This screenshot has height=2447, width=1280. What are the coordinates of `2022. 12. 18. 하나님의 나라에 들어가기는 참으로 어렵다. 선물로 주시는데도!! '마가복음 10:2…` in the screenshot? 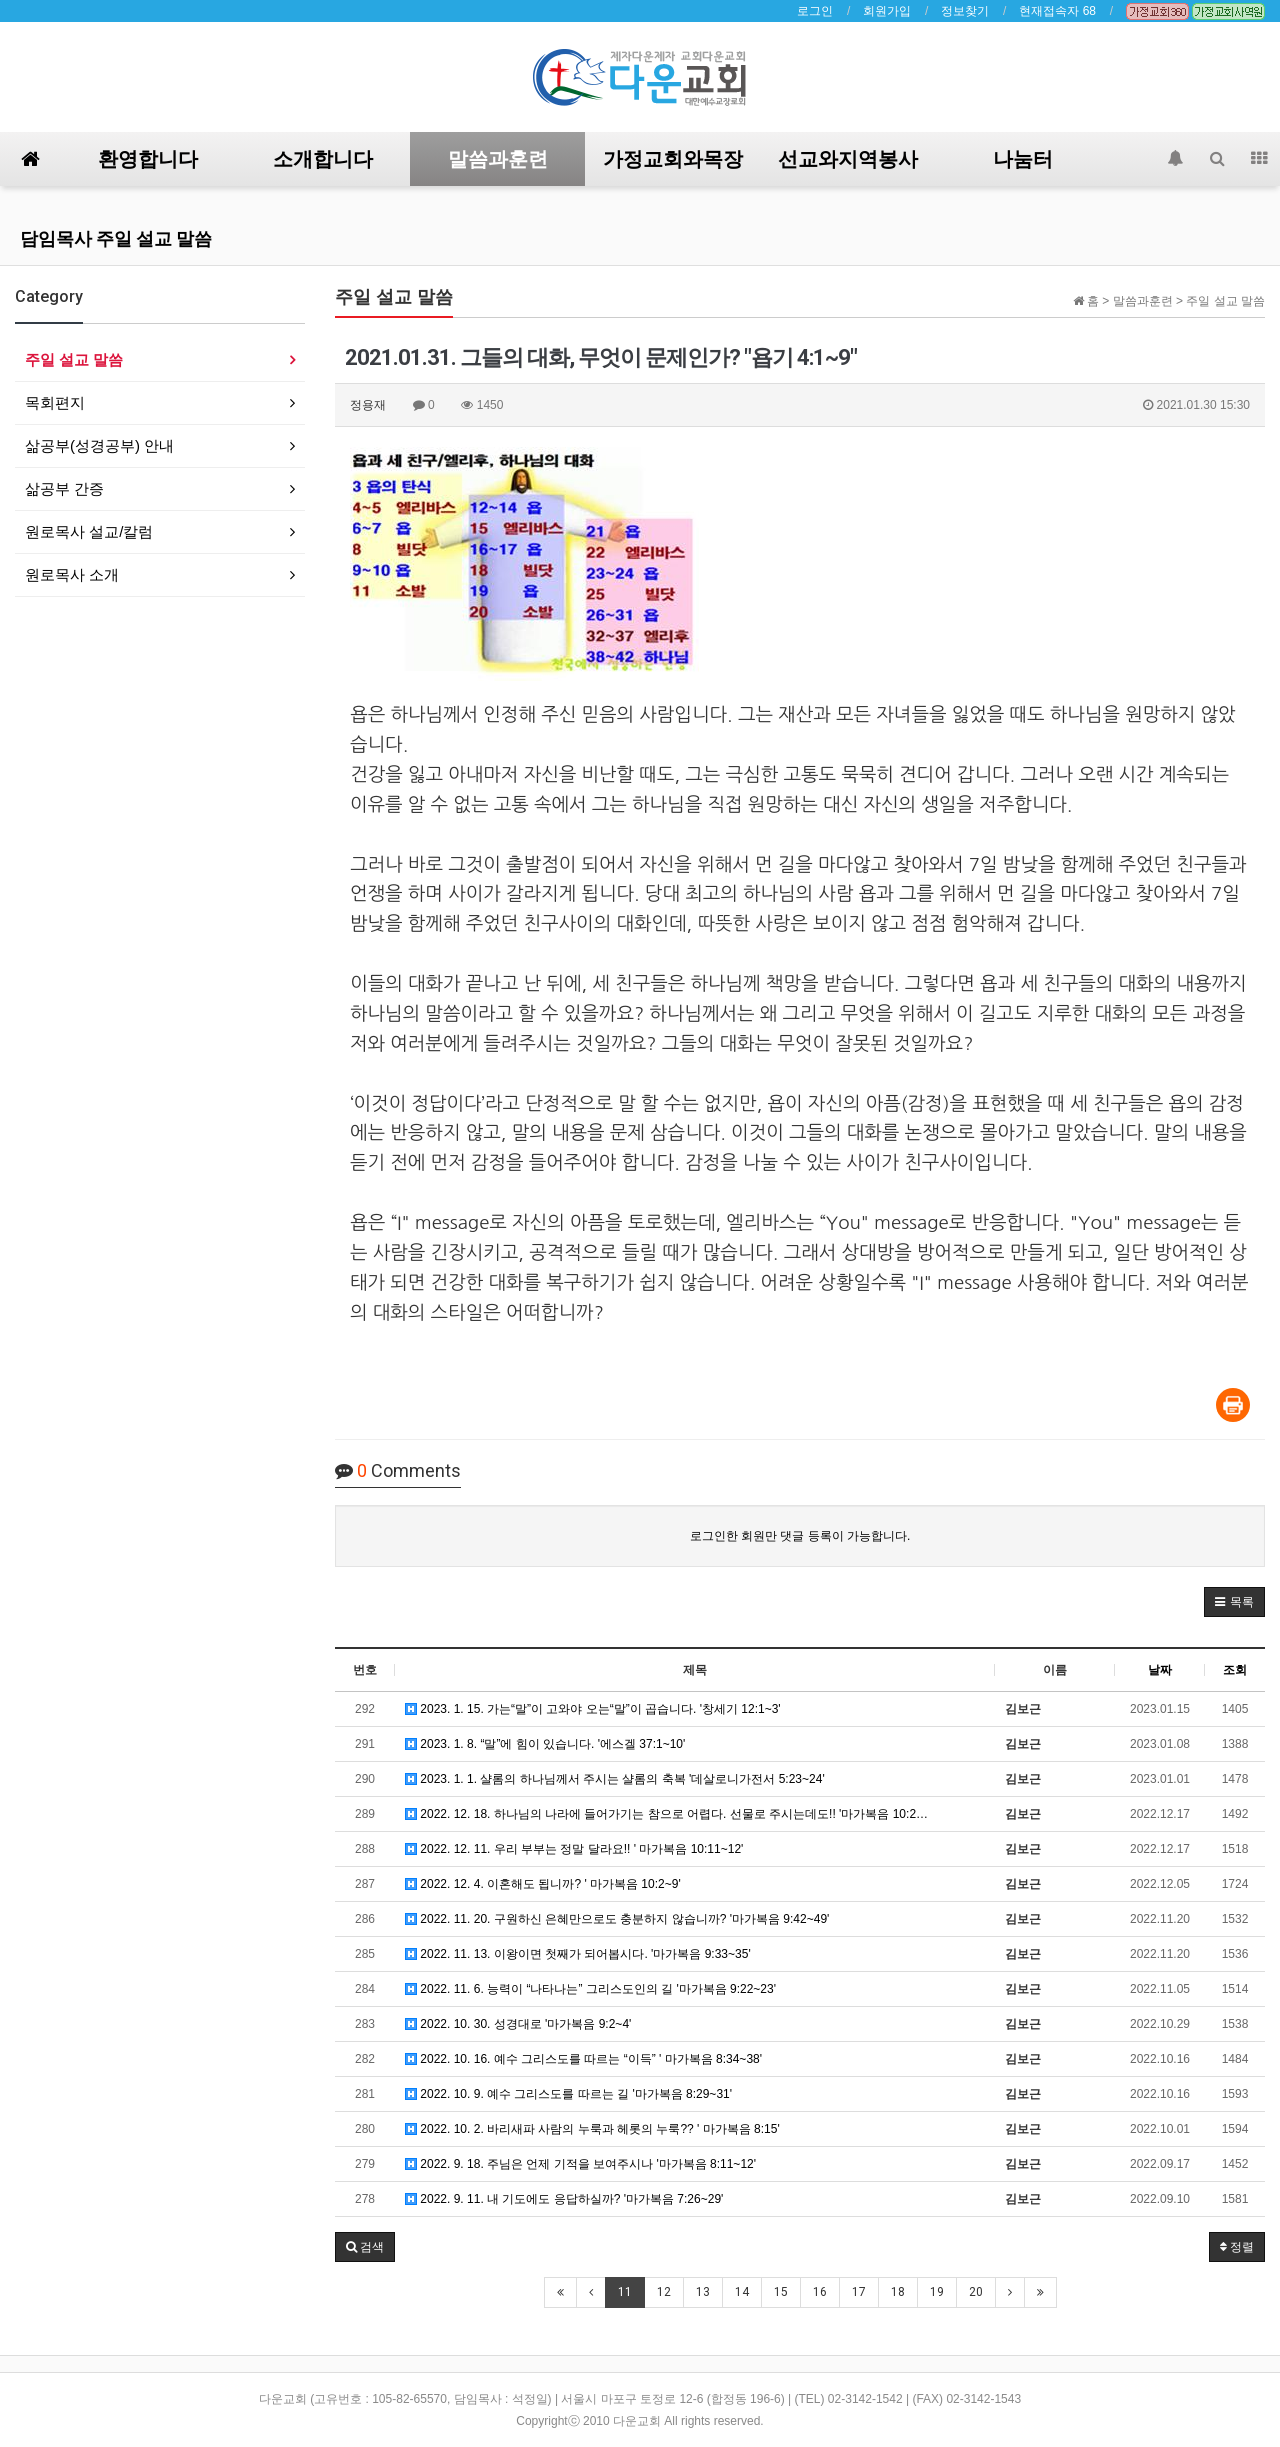 It's located at (666, 1814).